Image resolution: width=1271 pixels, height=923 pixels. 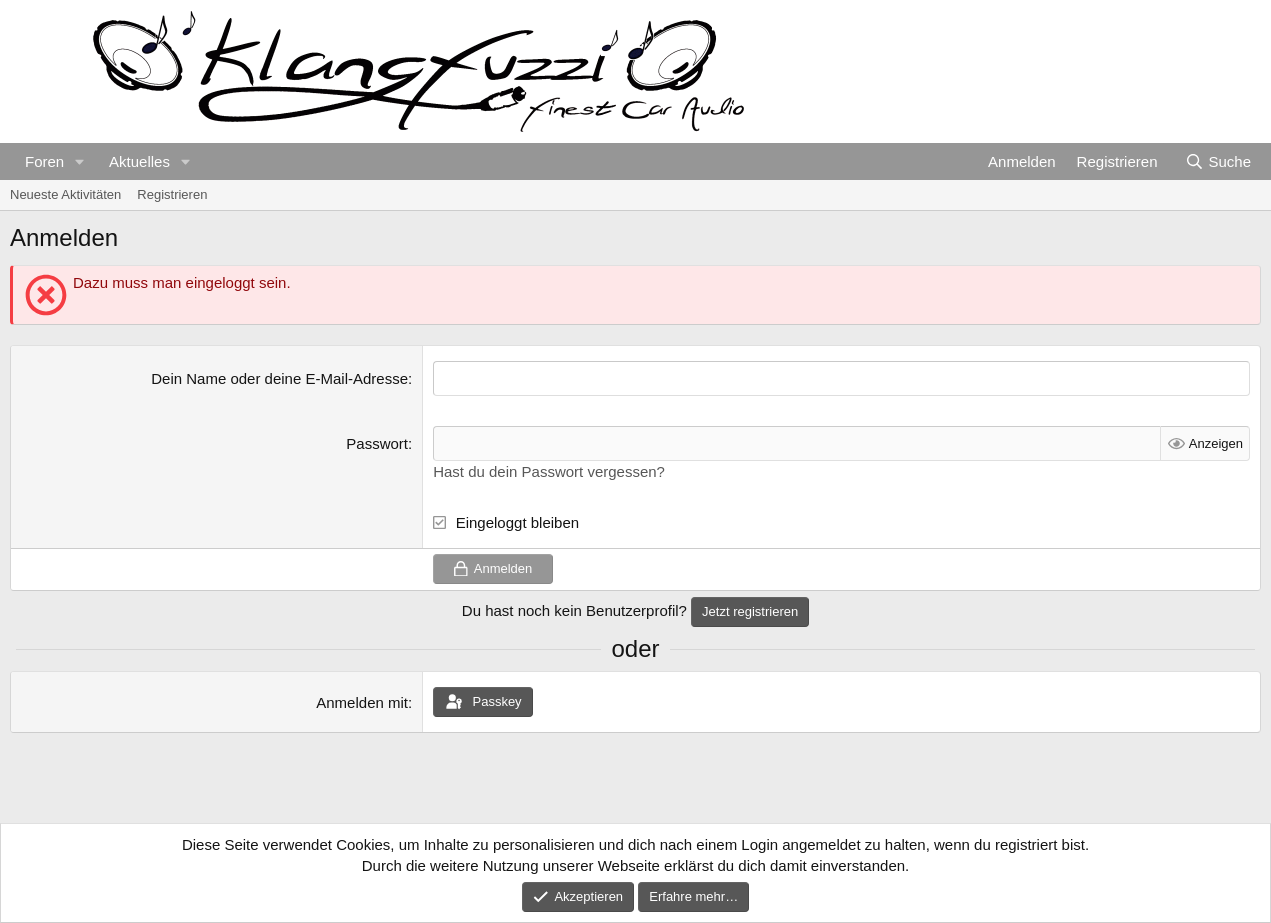 What do you see at coordinates (549, 471) in the screenshot?
I see `Hast du dein Passwort vergessen?` at bounding box center [549, 471].